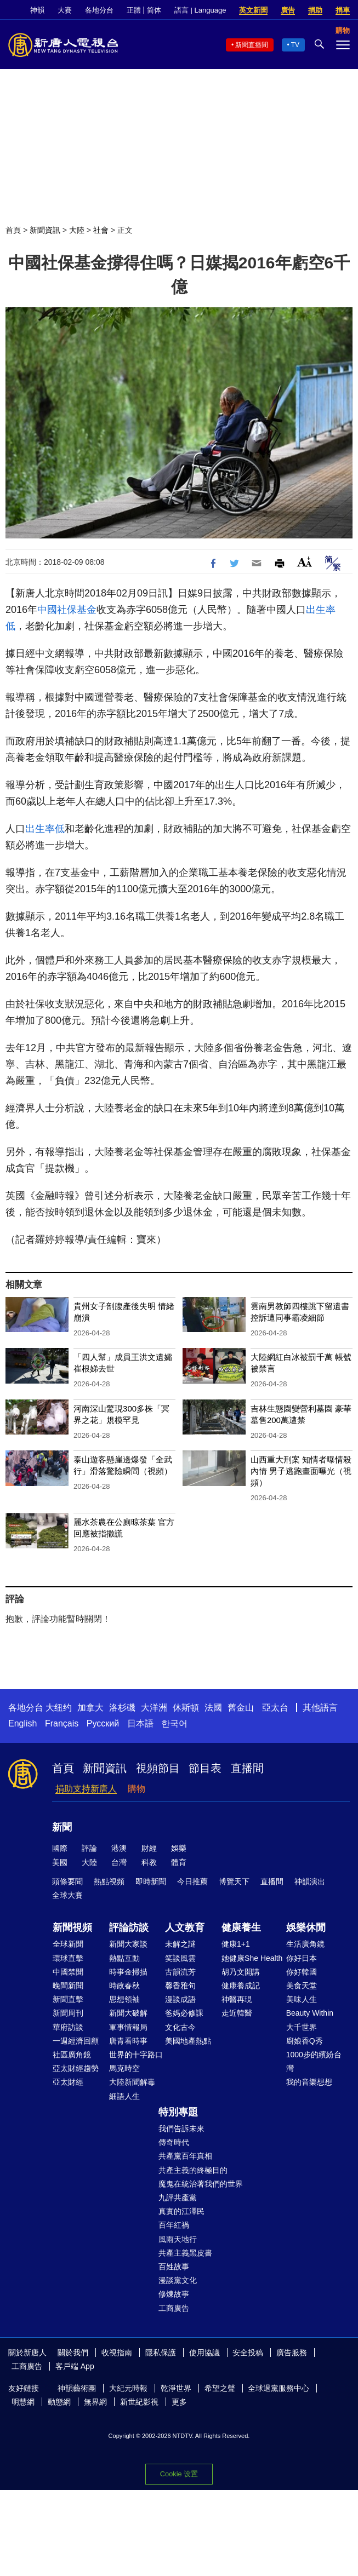 Image resolution: width=358 pixels, height=2576 pixels. What do you see at coordinates (77, 2388) in the screenshot?
I see `神韻藝術團` at bounding box center [77, 2388].